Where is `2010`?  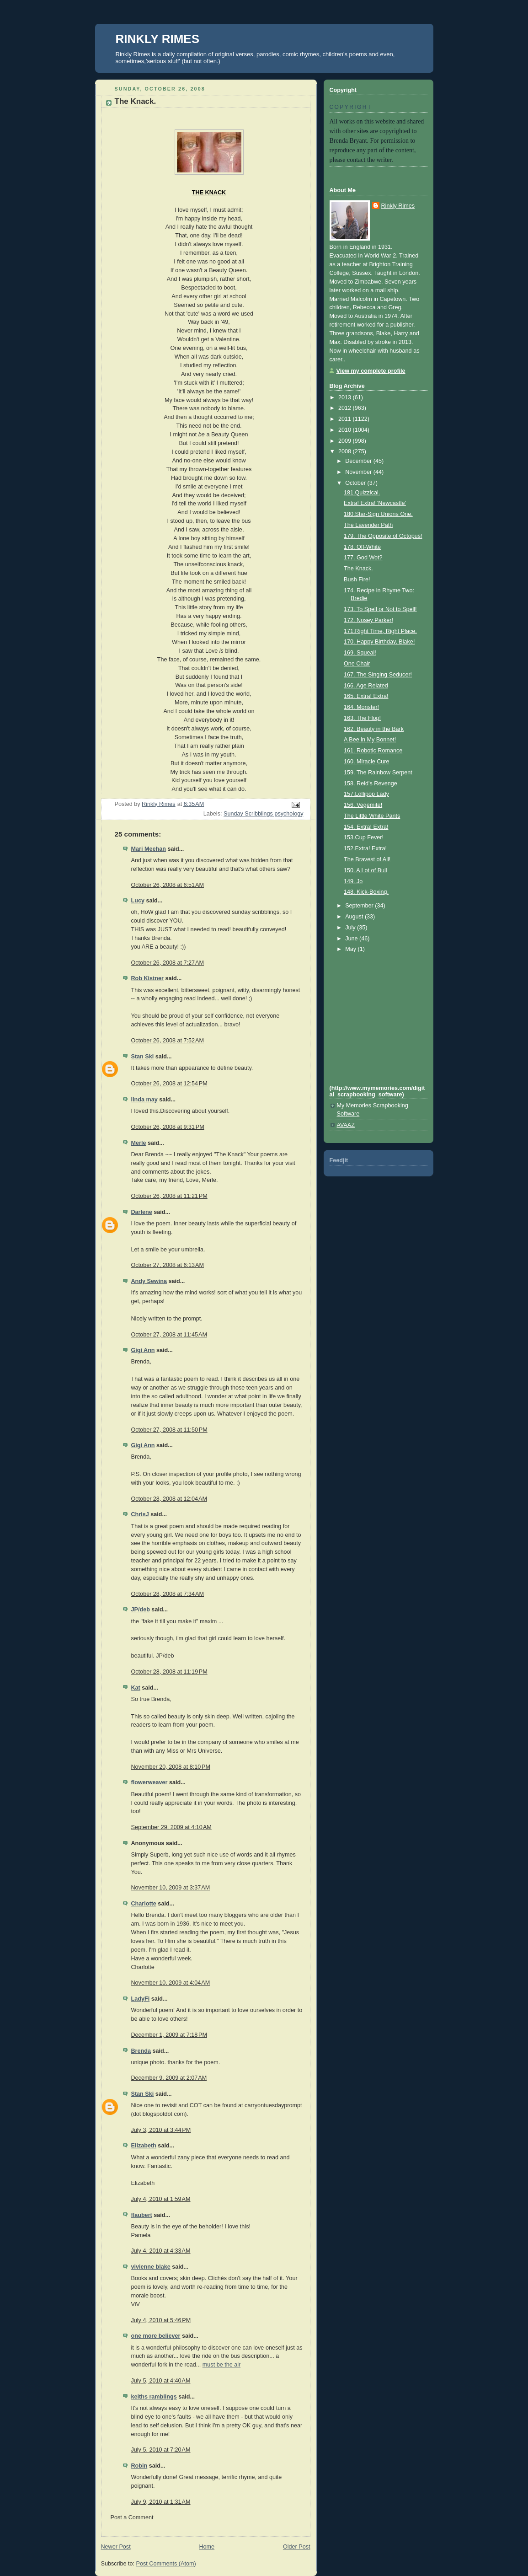 2010 is located at coordinates (345, 430).